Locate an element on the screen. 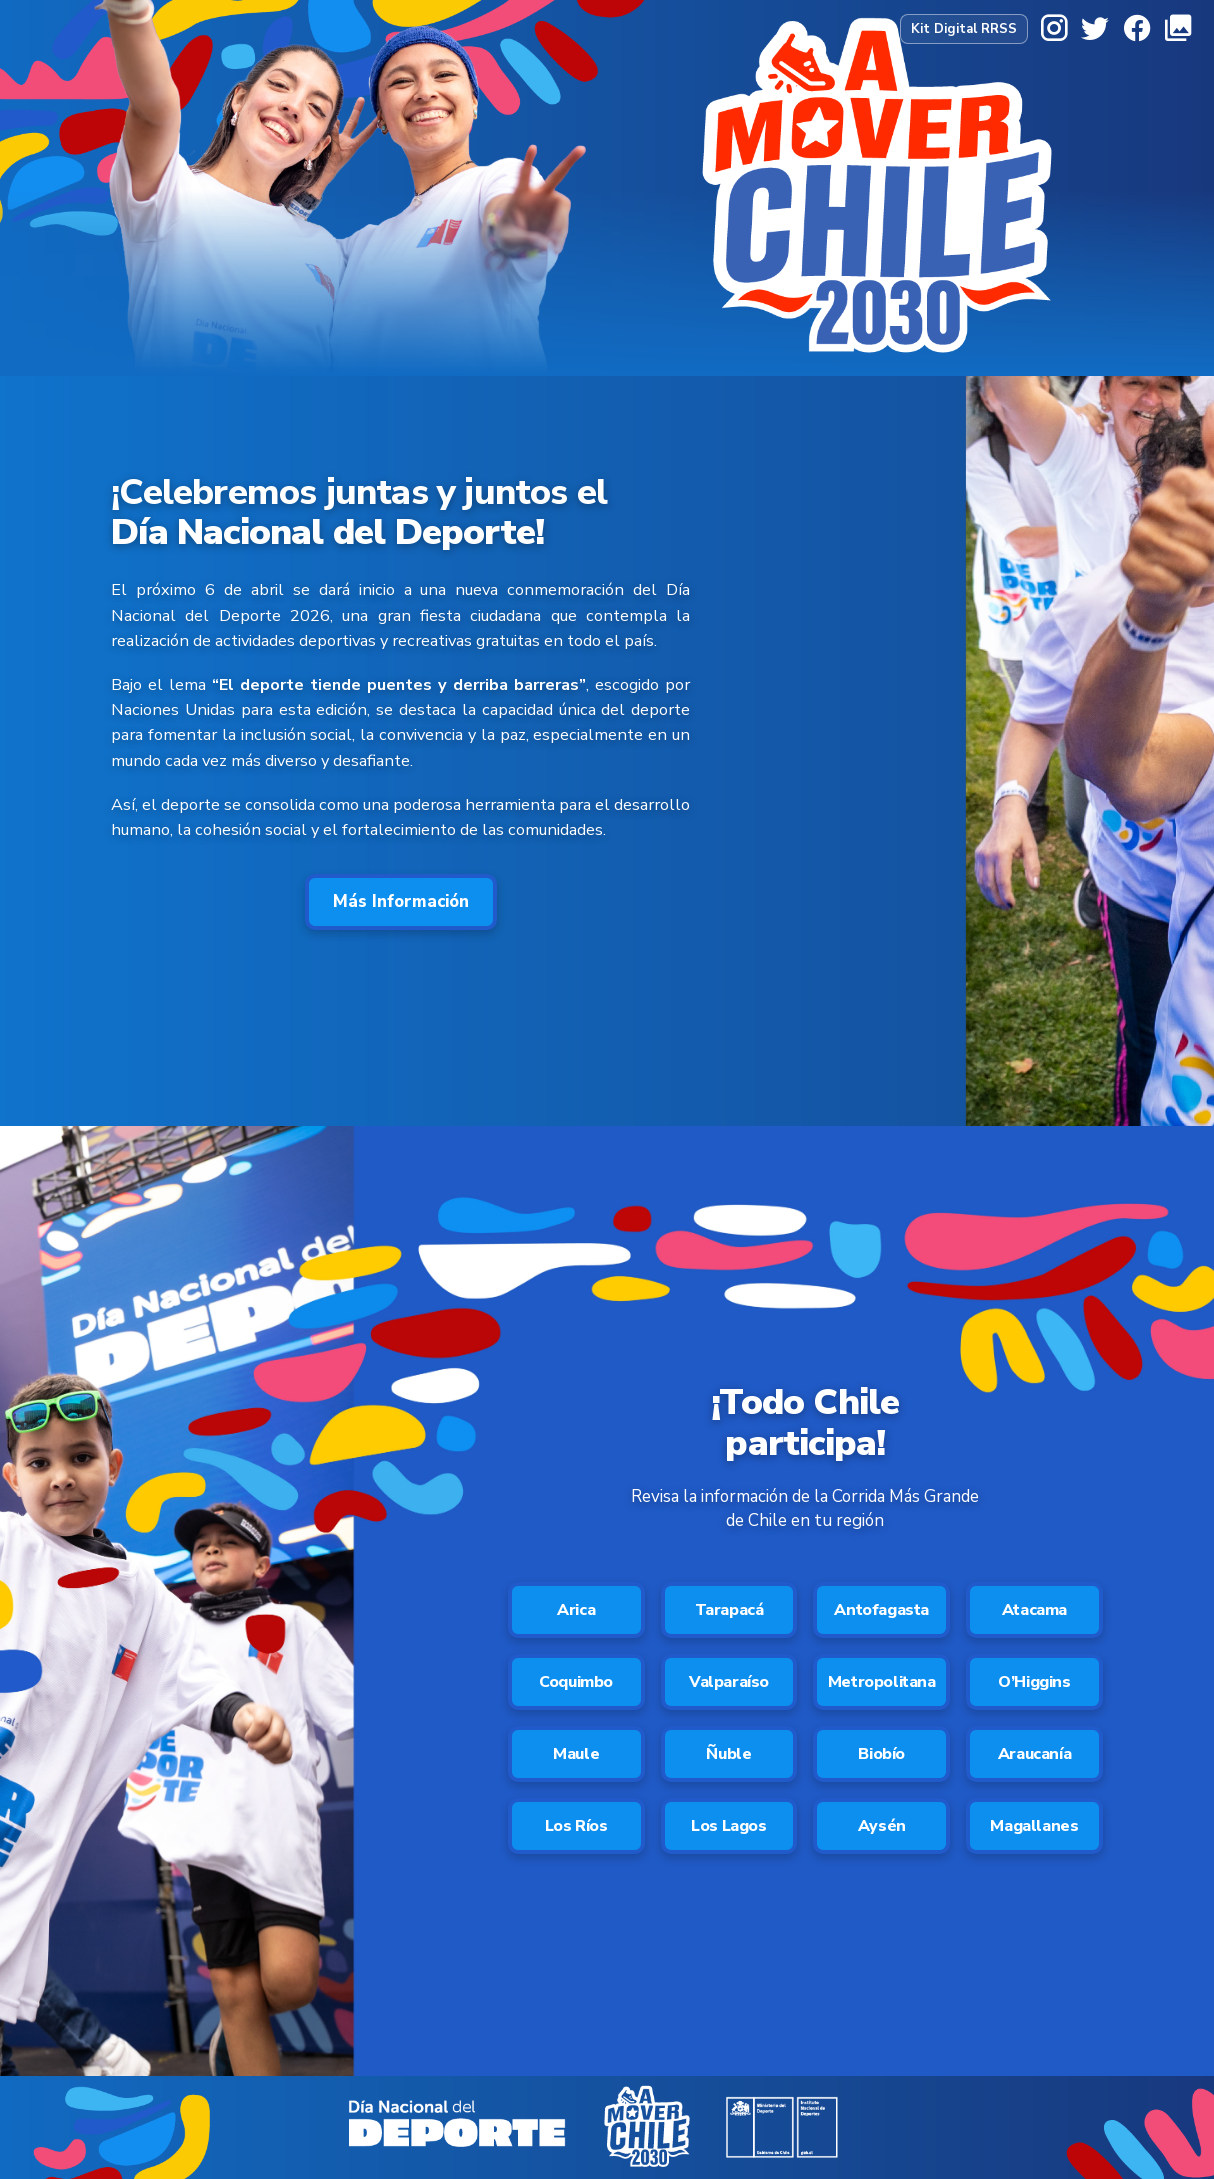 The height and width of the screenshot is (2179, 1214). Los Ríos is located at coordinates (576, 1826).